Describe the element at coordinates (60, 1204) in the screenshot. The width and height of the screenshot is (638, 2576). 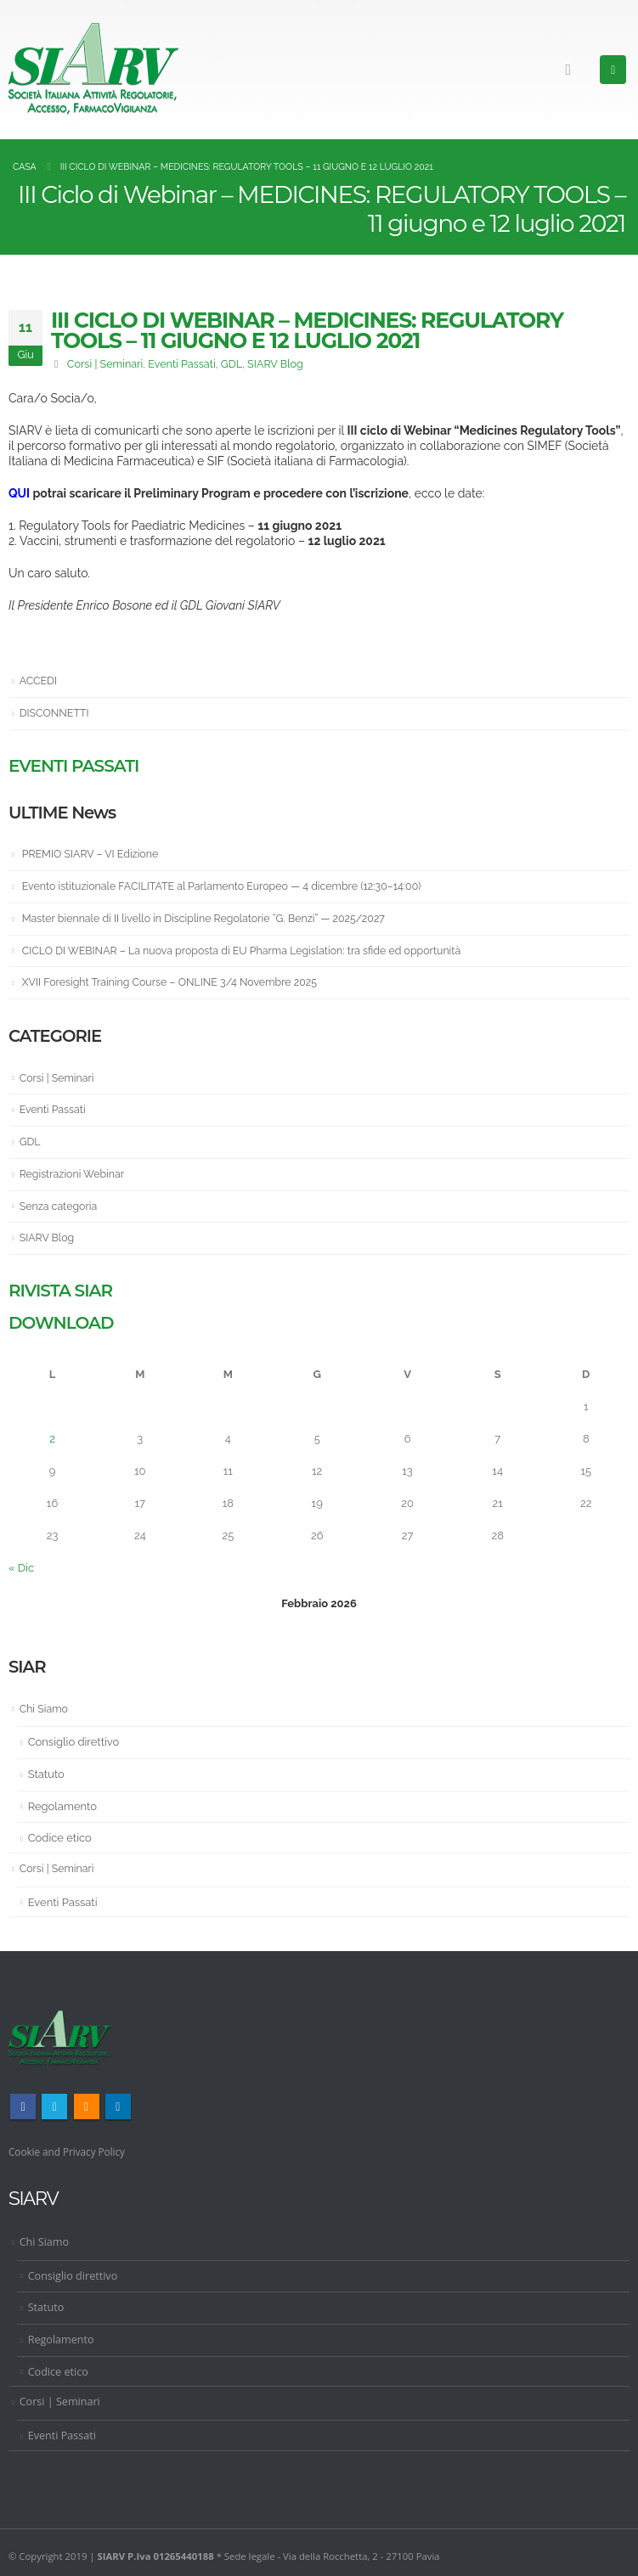
I see `Senza categoria` at that location.